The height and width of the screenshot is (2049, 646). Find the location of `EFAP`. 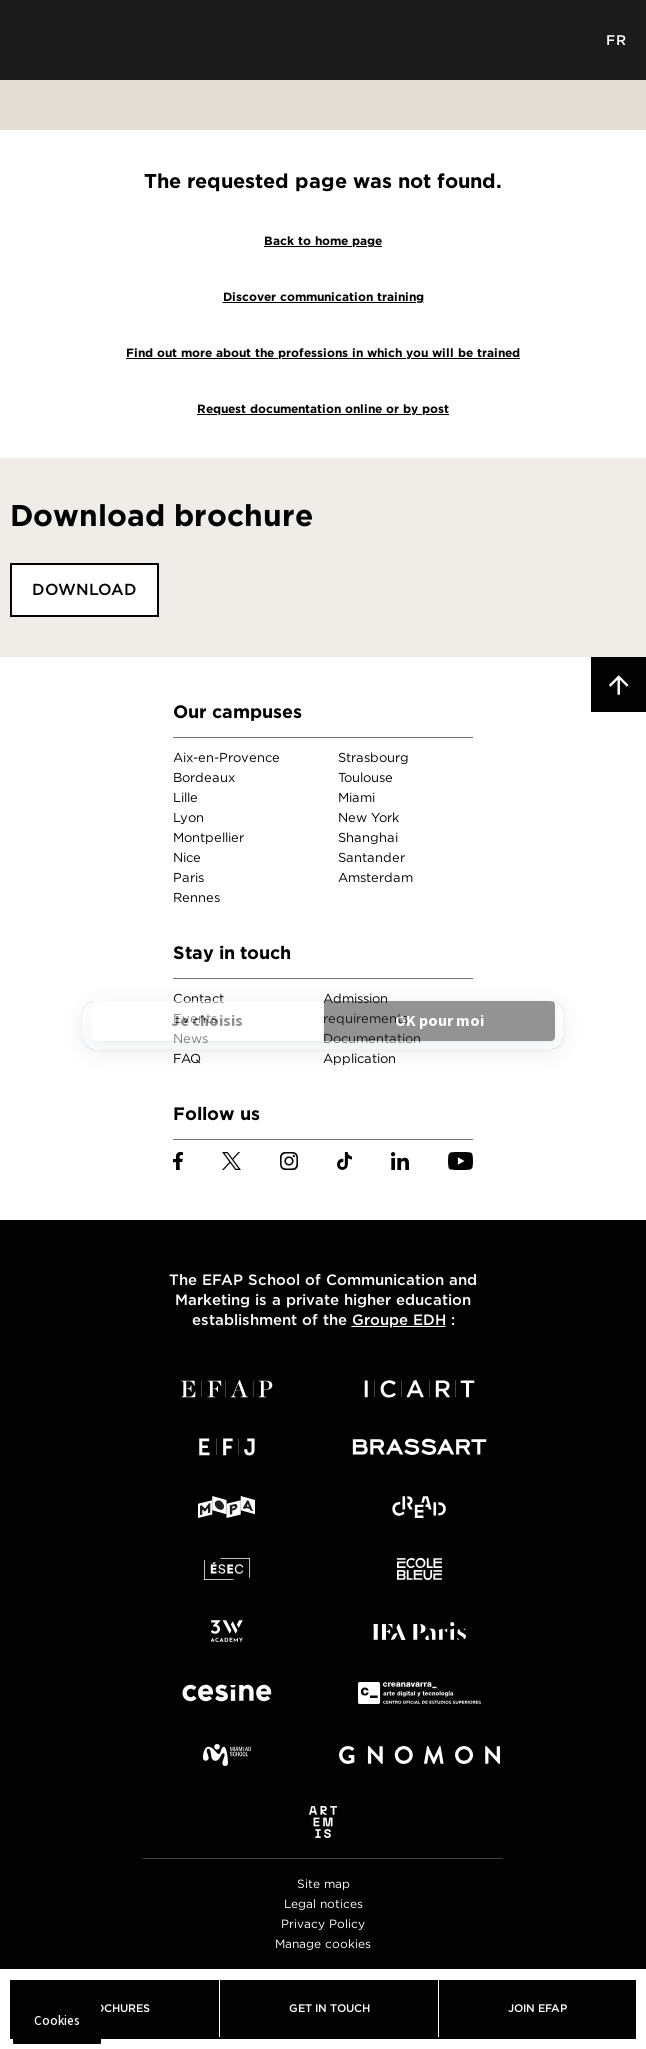

EFAP is located at coordinates (323, 40).